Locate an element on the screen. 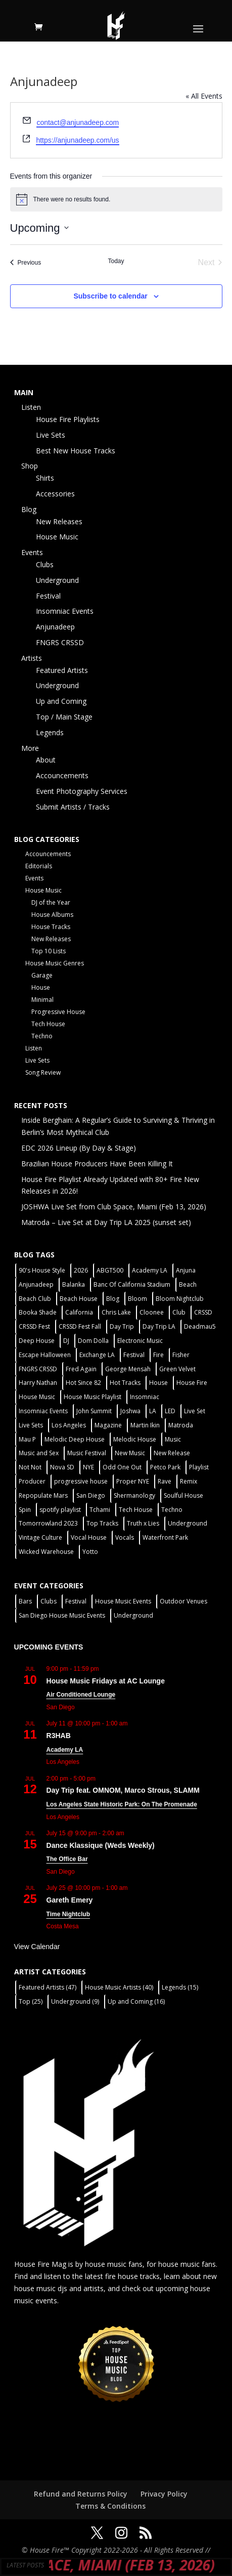 This screenshot has height=2576, width=232. Listen is located at coordinates (31, 407).